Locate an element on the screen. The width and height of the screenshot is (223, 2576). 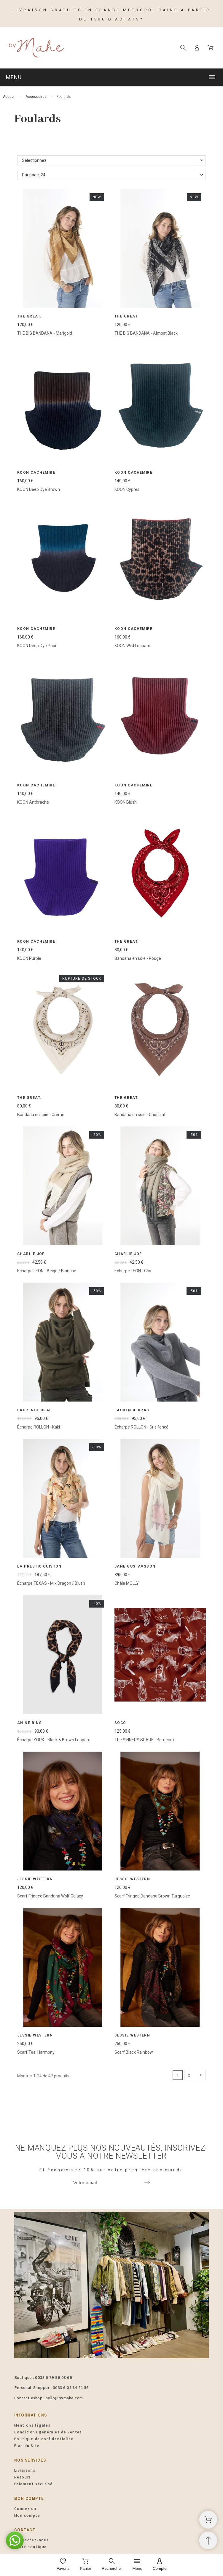
Écharpe TEXAS - Mix Dragon / Blush is located at coordinates (51, 1583).